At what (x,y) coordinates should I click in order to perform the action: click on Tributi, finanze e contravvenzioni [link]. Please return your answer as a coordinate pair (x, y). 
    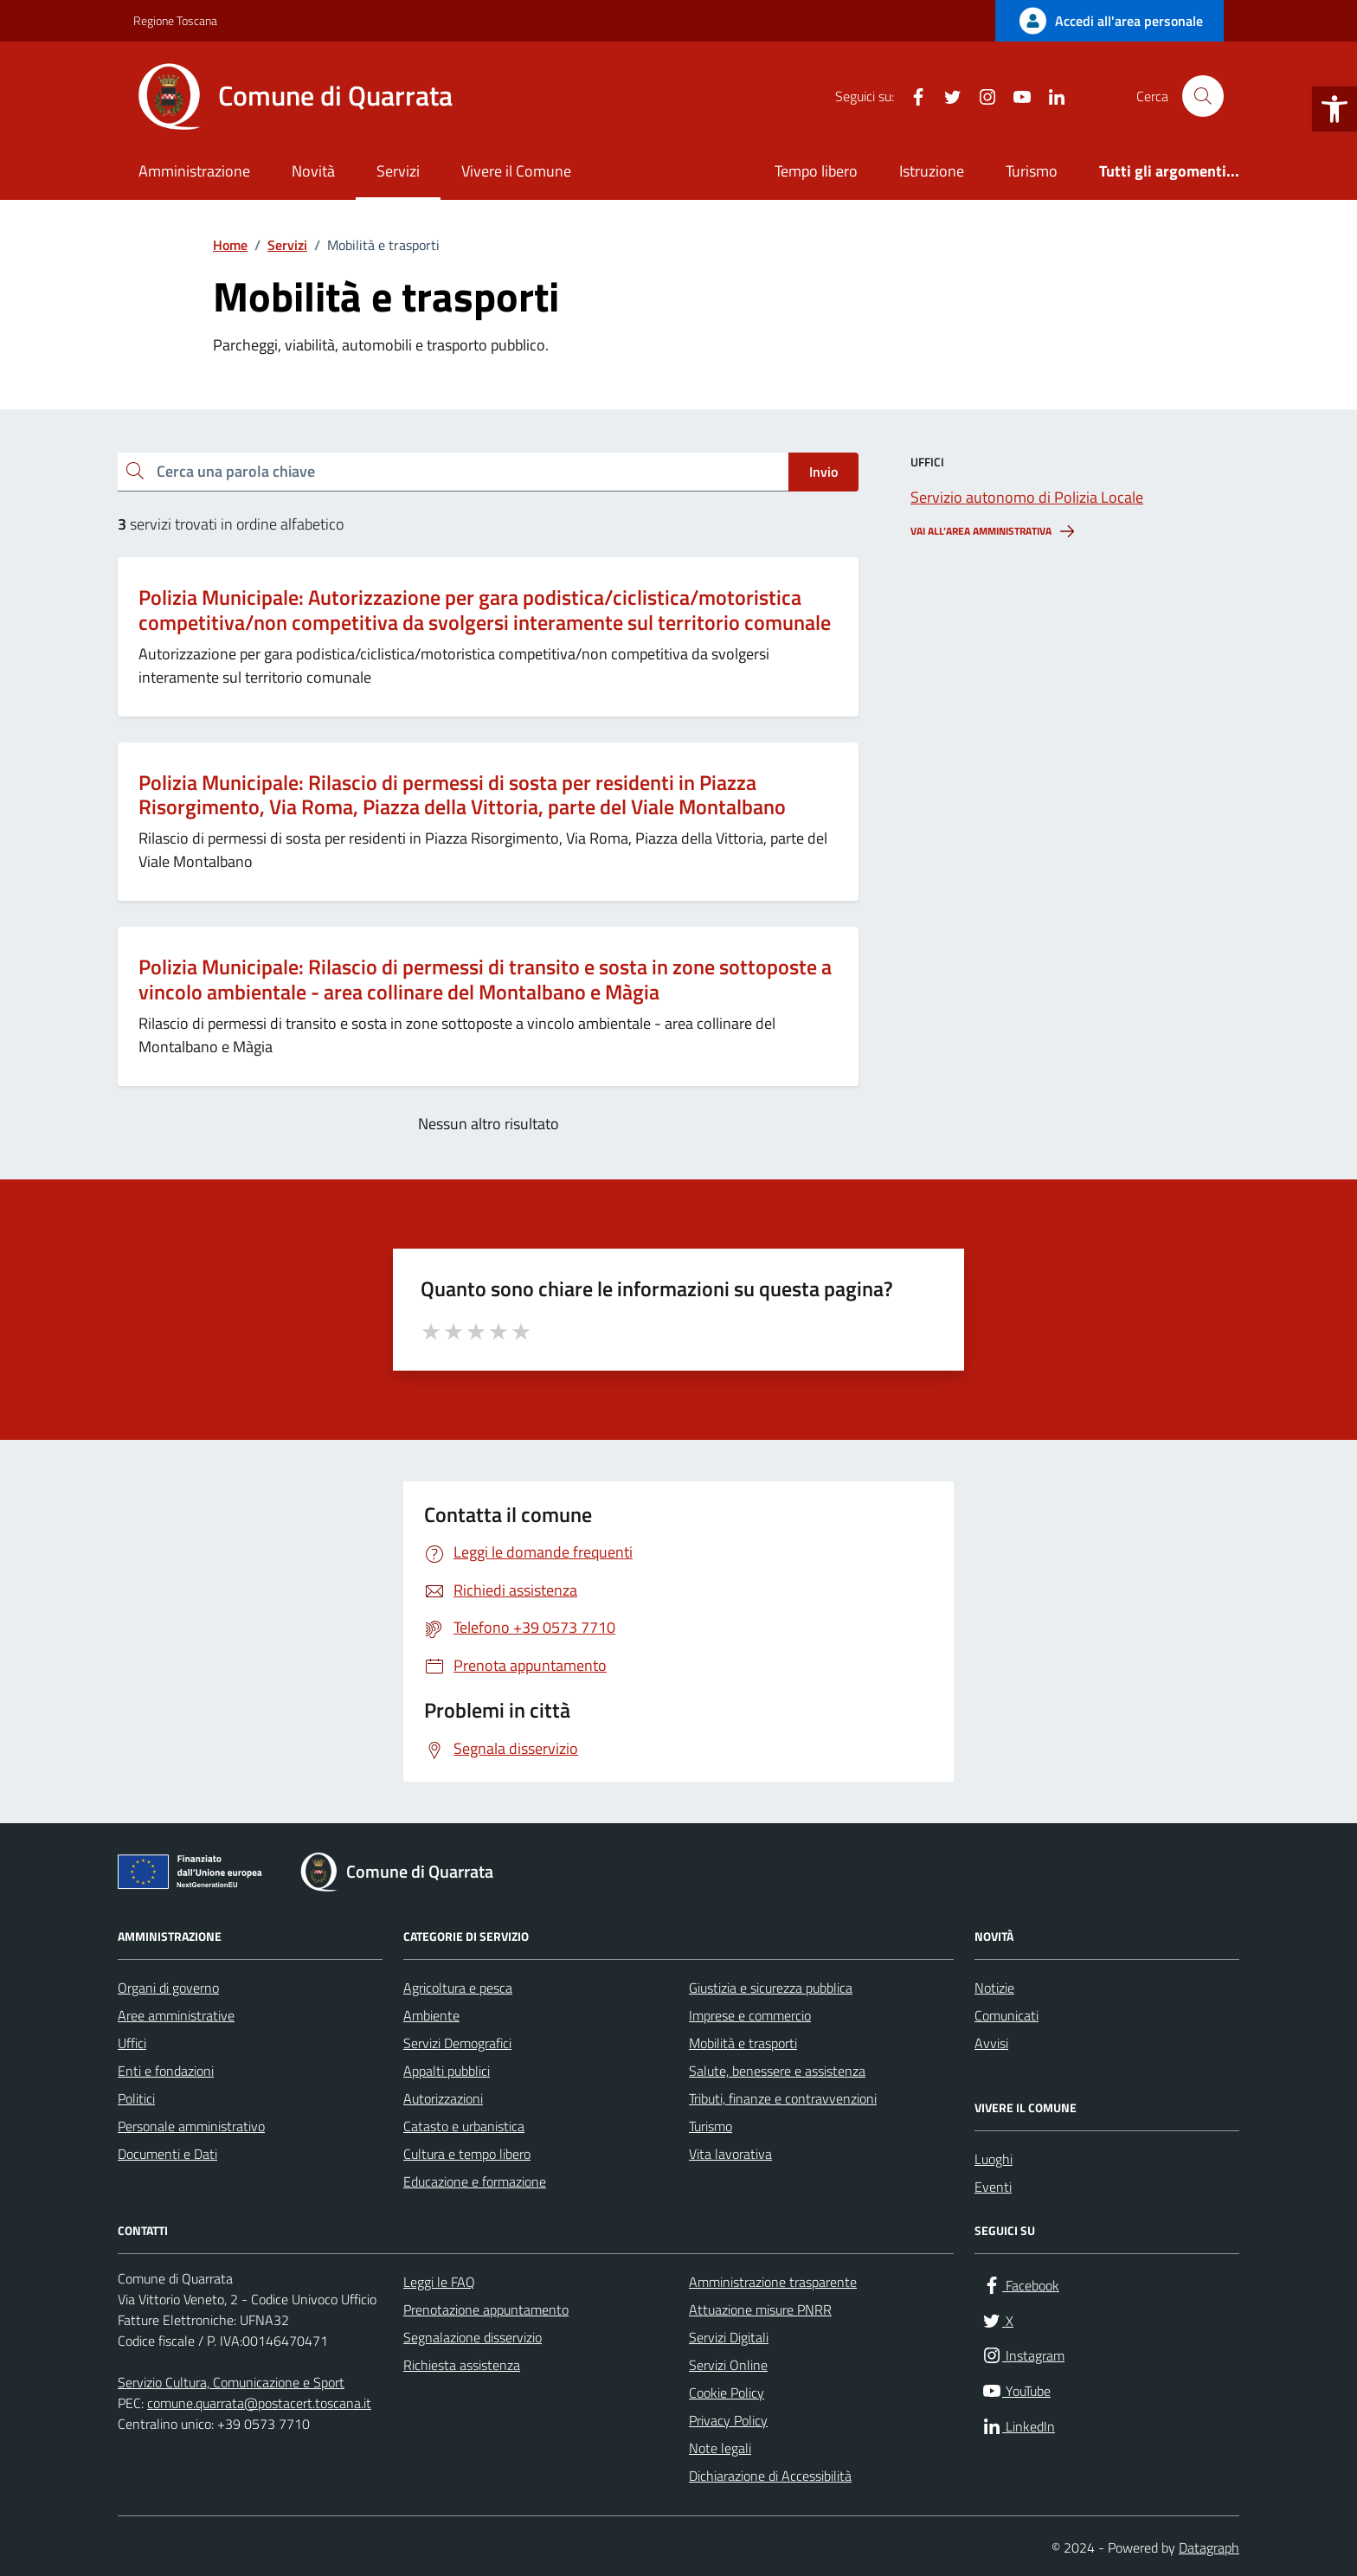
    Looking at the image, I should click on (783, 2098).